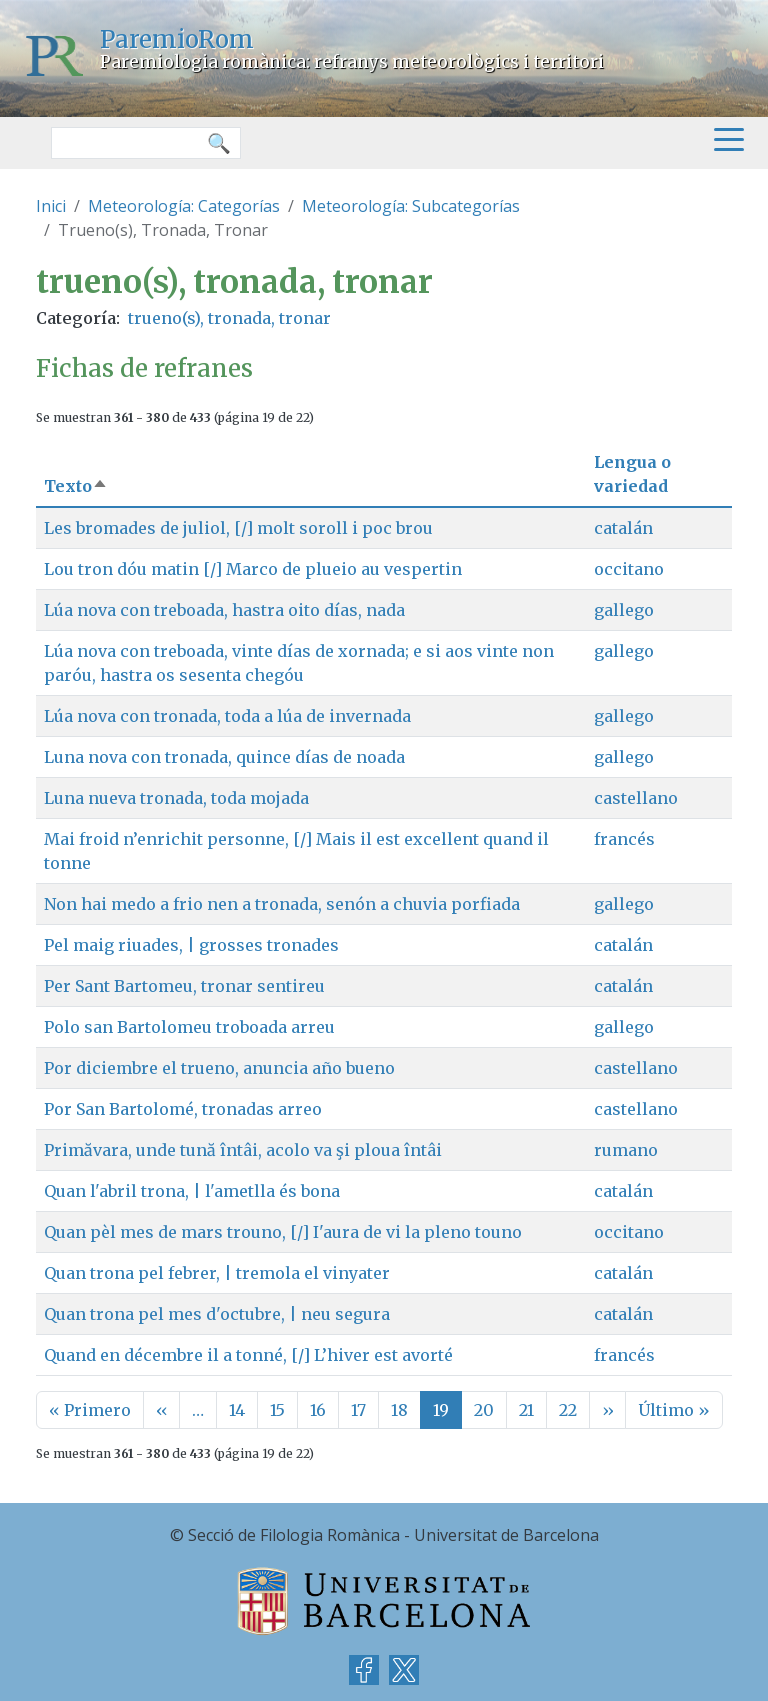  What do you see at coordinates (624, 610) in the screenshot?
I see `gallego` at bounding box center [624, 610].